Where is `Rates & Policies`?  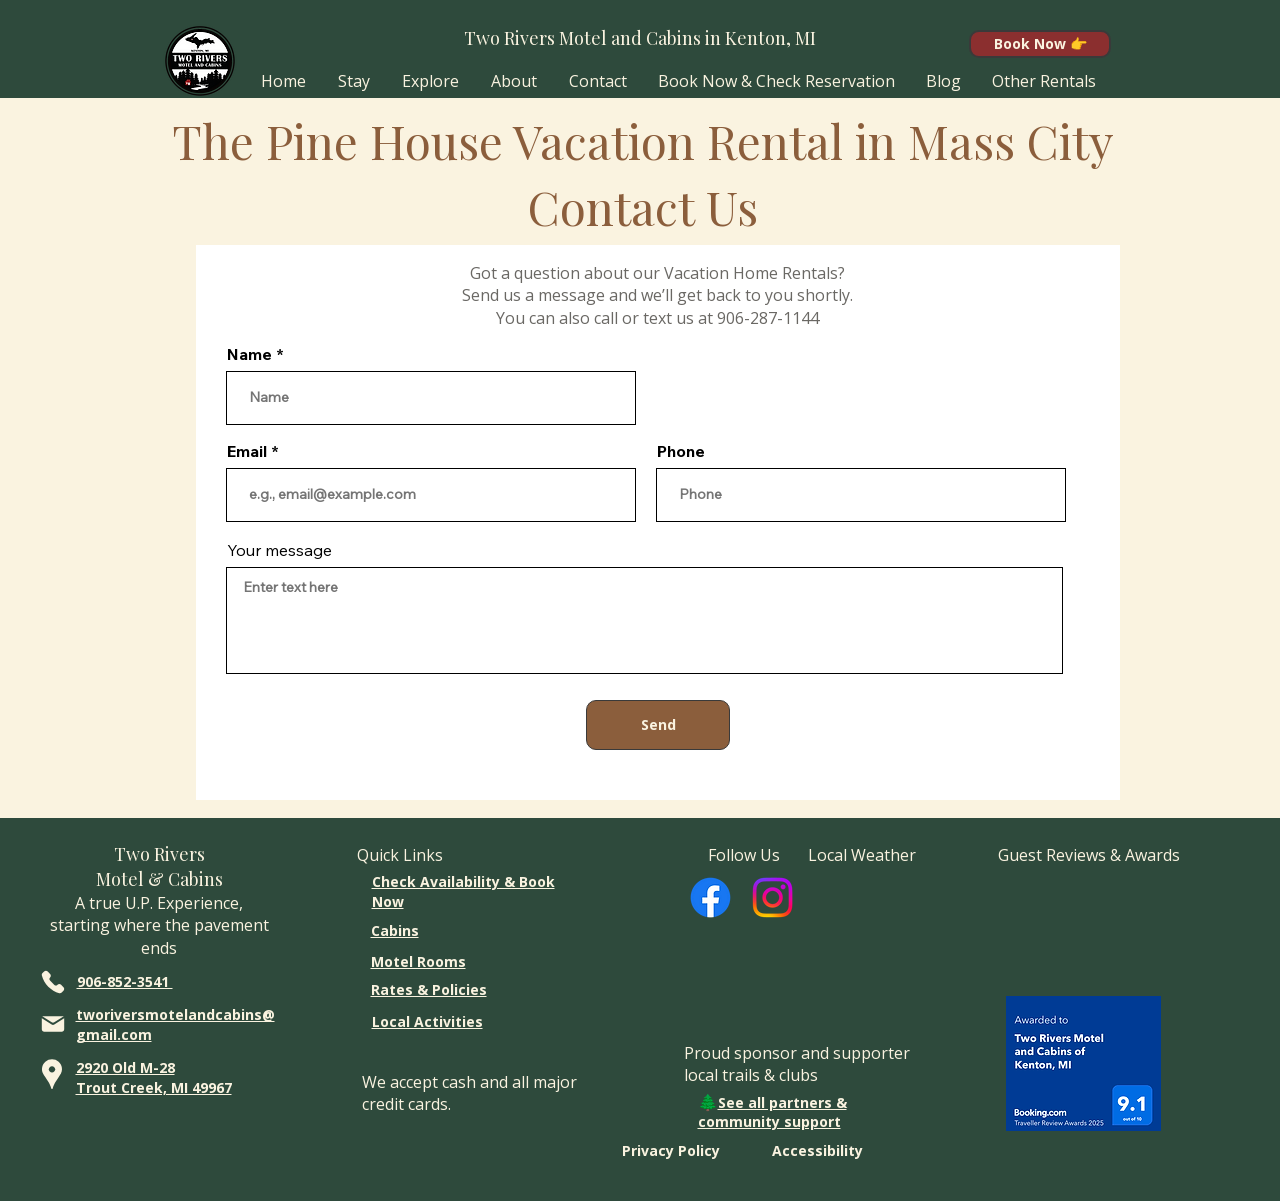
Rates & Policies is located at coordinates (429, 989).